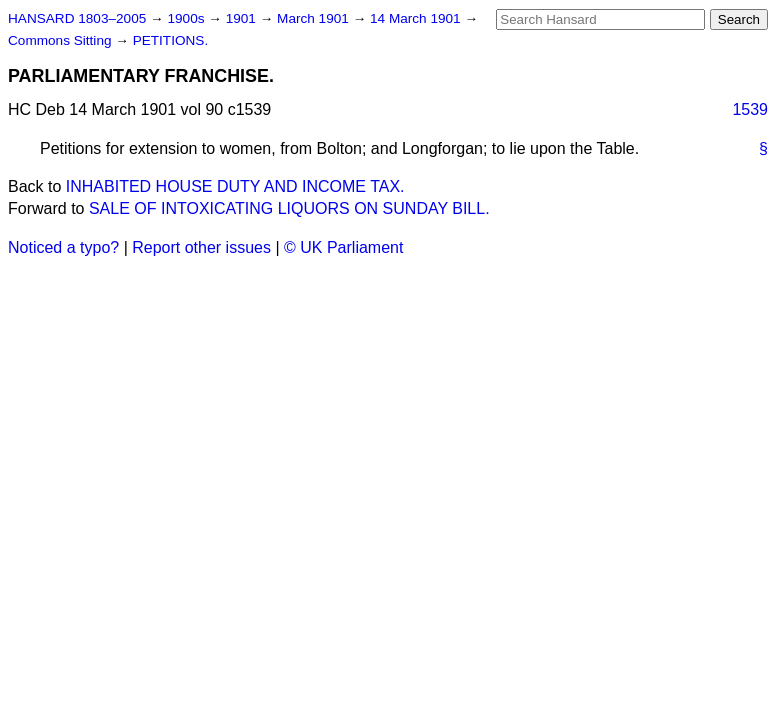 This screenshot has width=768, height=720. I want to click on PETITIONS., so click(171, 40).